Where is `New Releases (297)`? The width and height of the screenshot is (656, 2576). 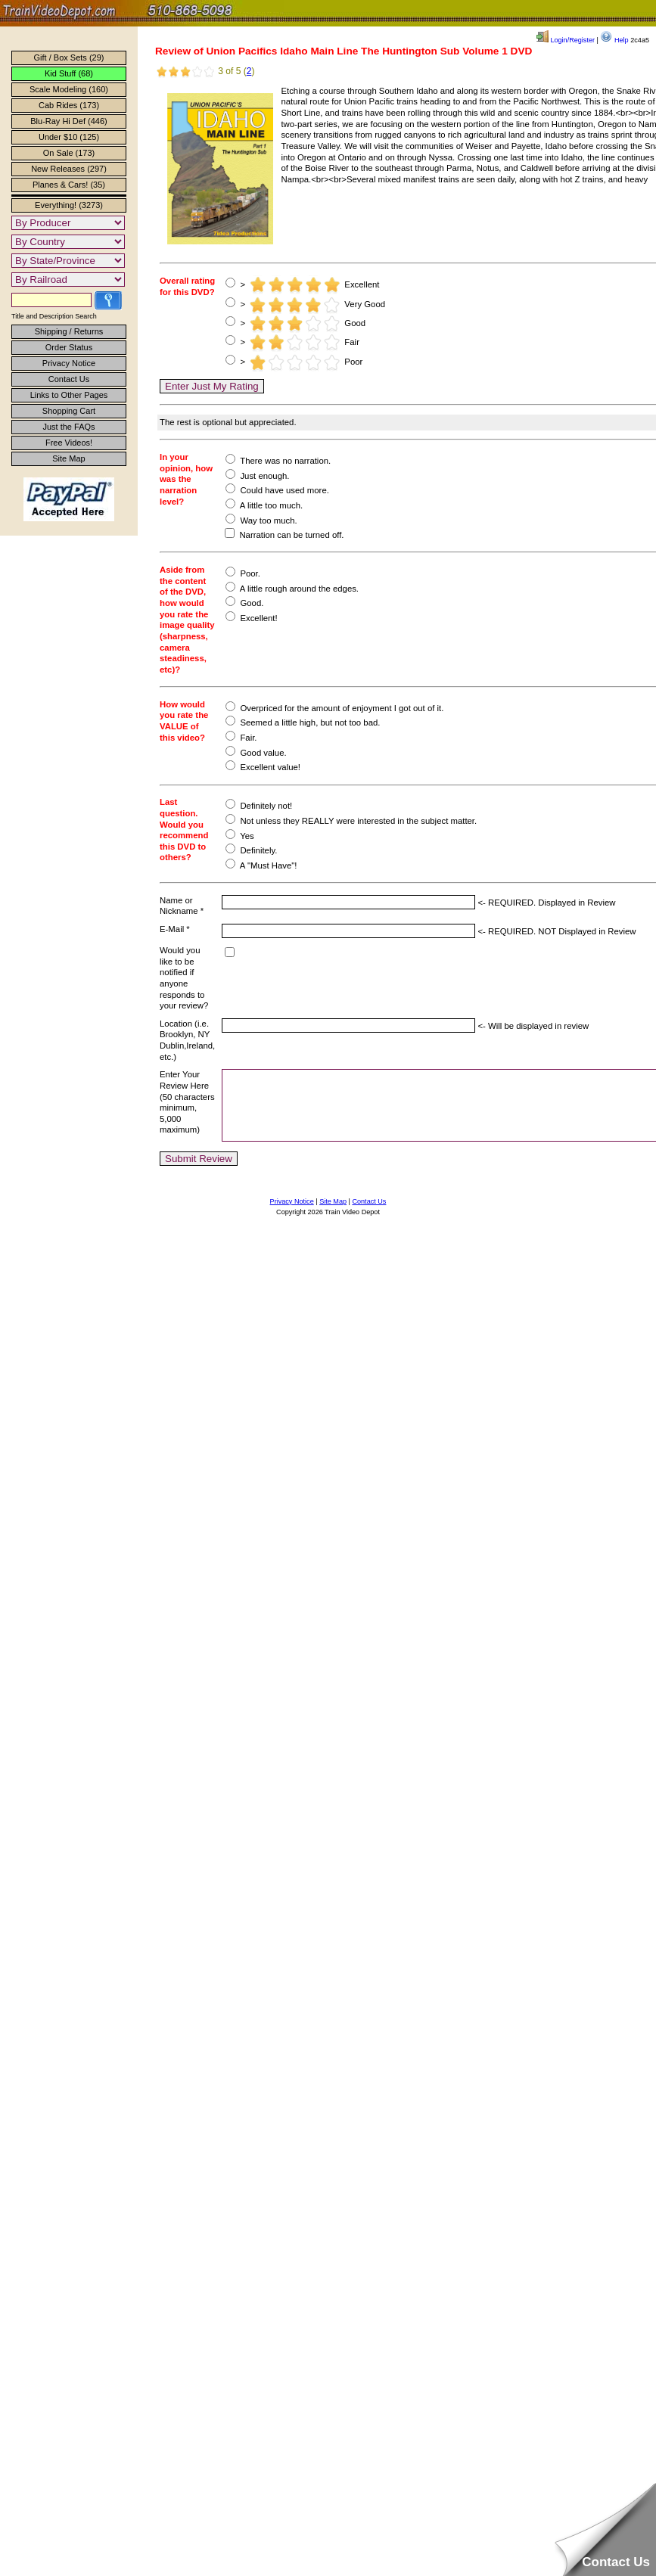
New Releases (297) is located at coordinates (69, 168).